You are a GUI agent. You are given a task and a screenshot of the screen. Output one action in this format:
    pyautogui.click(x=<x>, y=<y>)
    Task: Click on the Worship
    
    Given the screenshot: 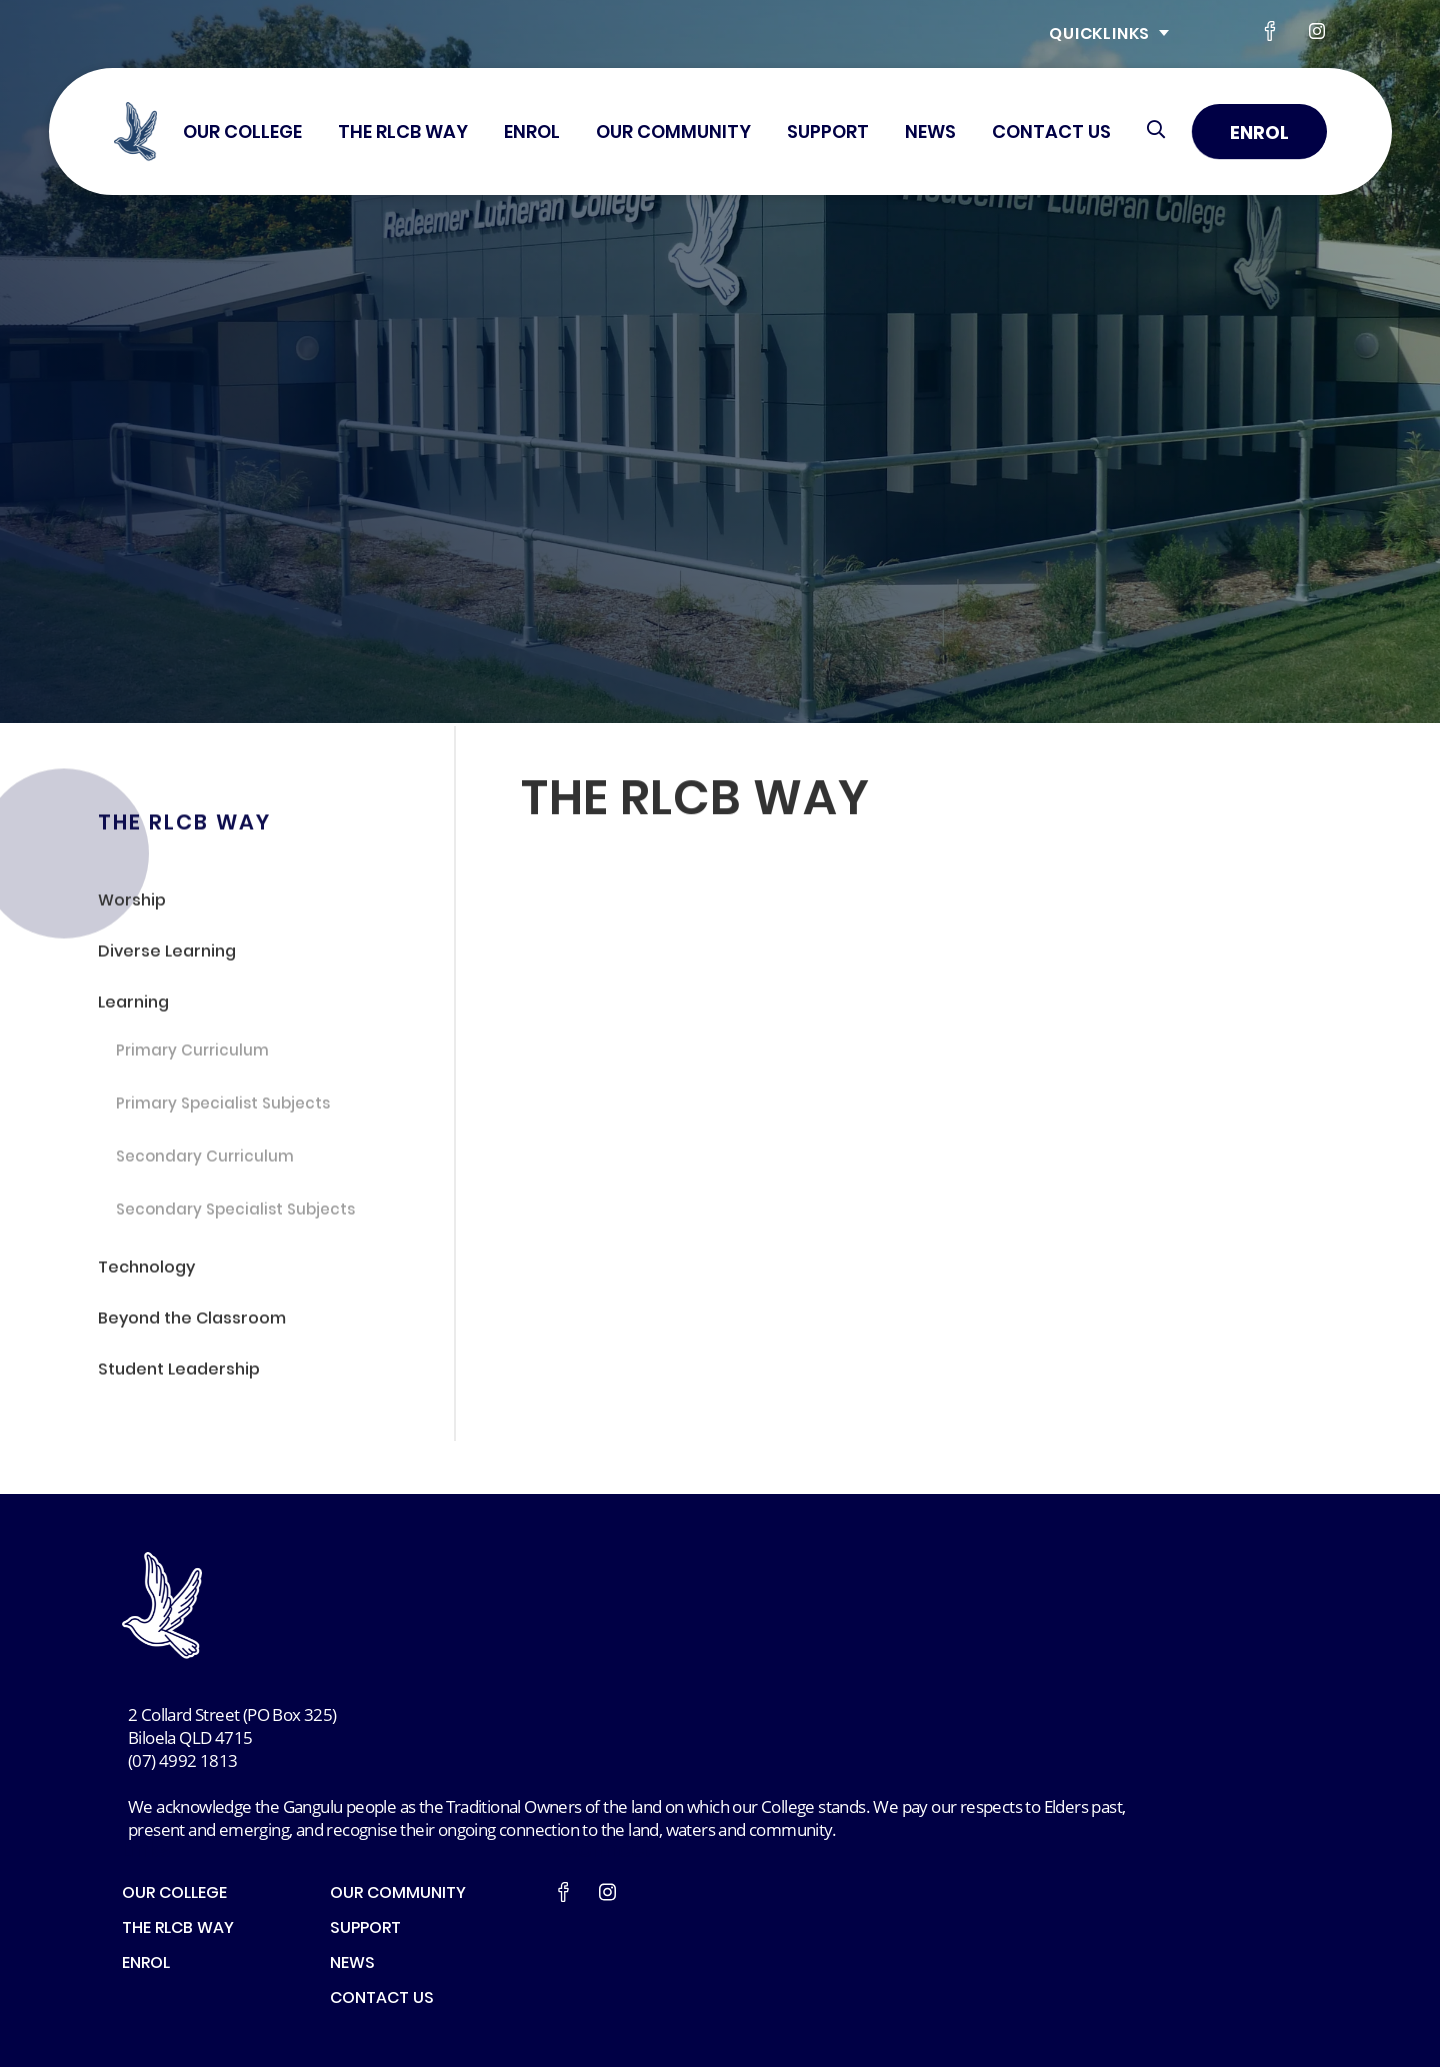 What is the action you would take?
    pyautogui.click(x=132, y=904)
    